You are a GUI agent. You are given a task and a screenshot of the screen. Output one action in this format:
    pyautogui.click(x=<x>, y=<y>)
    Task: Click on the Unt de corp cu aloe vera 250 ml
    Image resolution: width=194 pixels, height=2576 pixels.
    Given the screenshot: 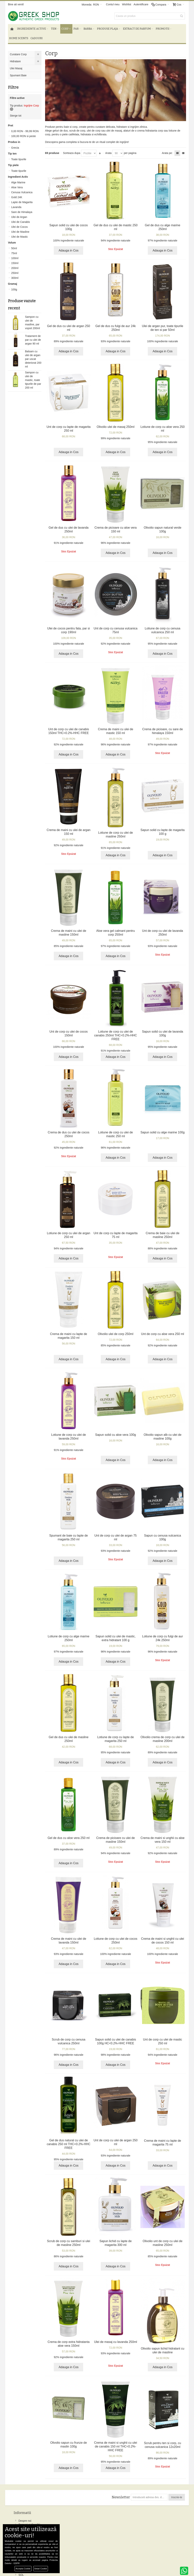 What is the action you would take?
    pyautogui.click(x=162, y=1331)
    